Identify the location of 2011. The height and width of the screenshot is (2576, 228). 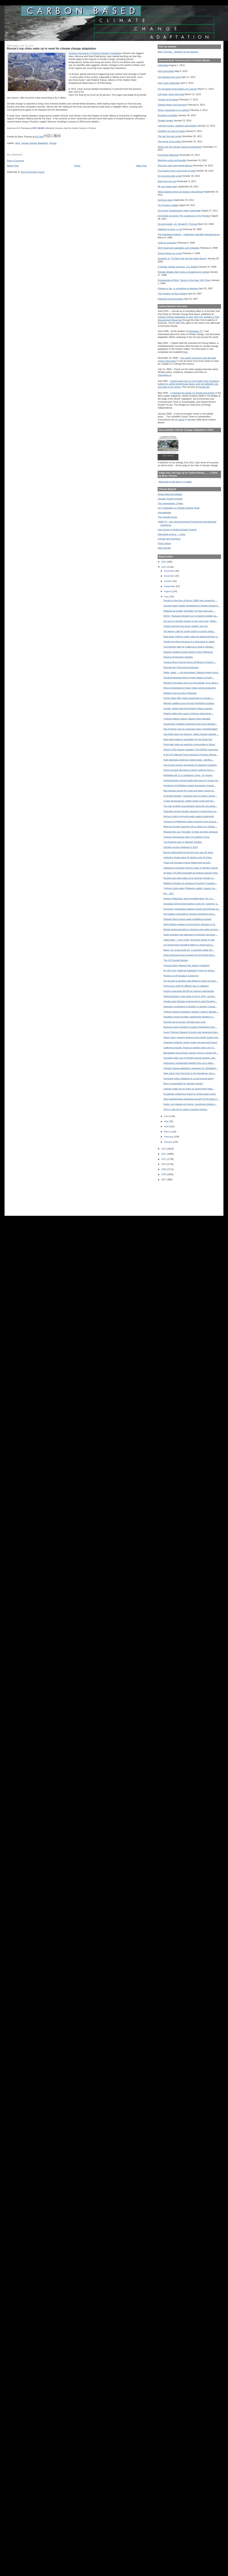
(164, 1159).